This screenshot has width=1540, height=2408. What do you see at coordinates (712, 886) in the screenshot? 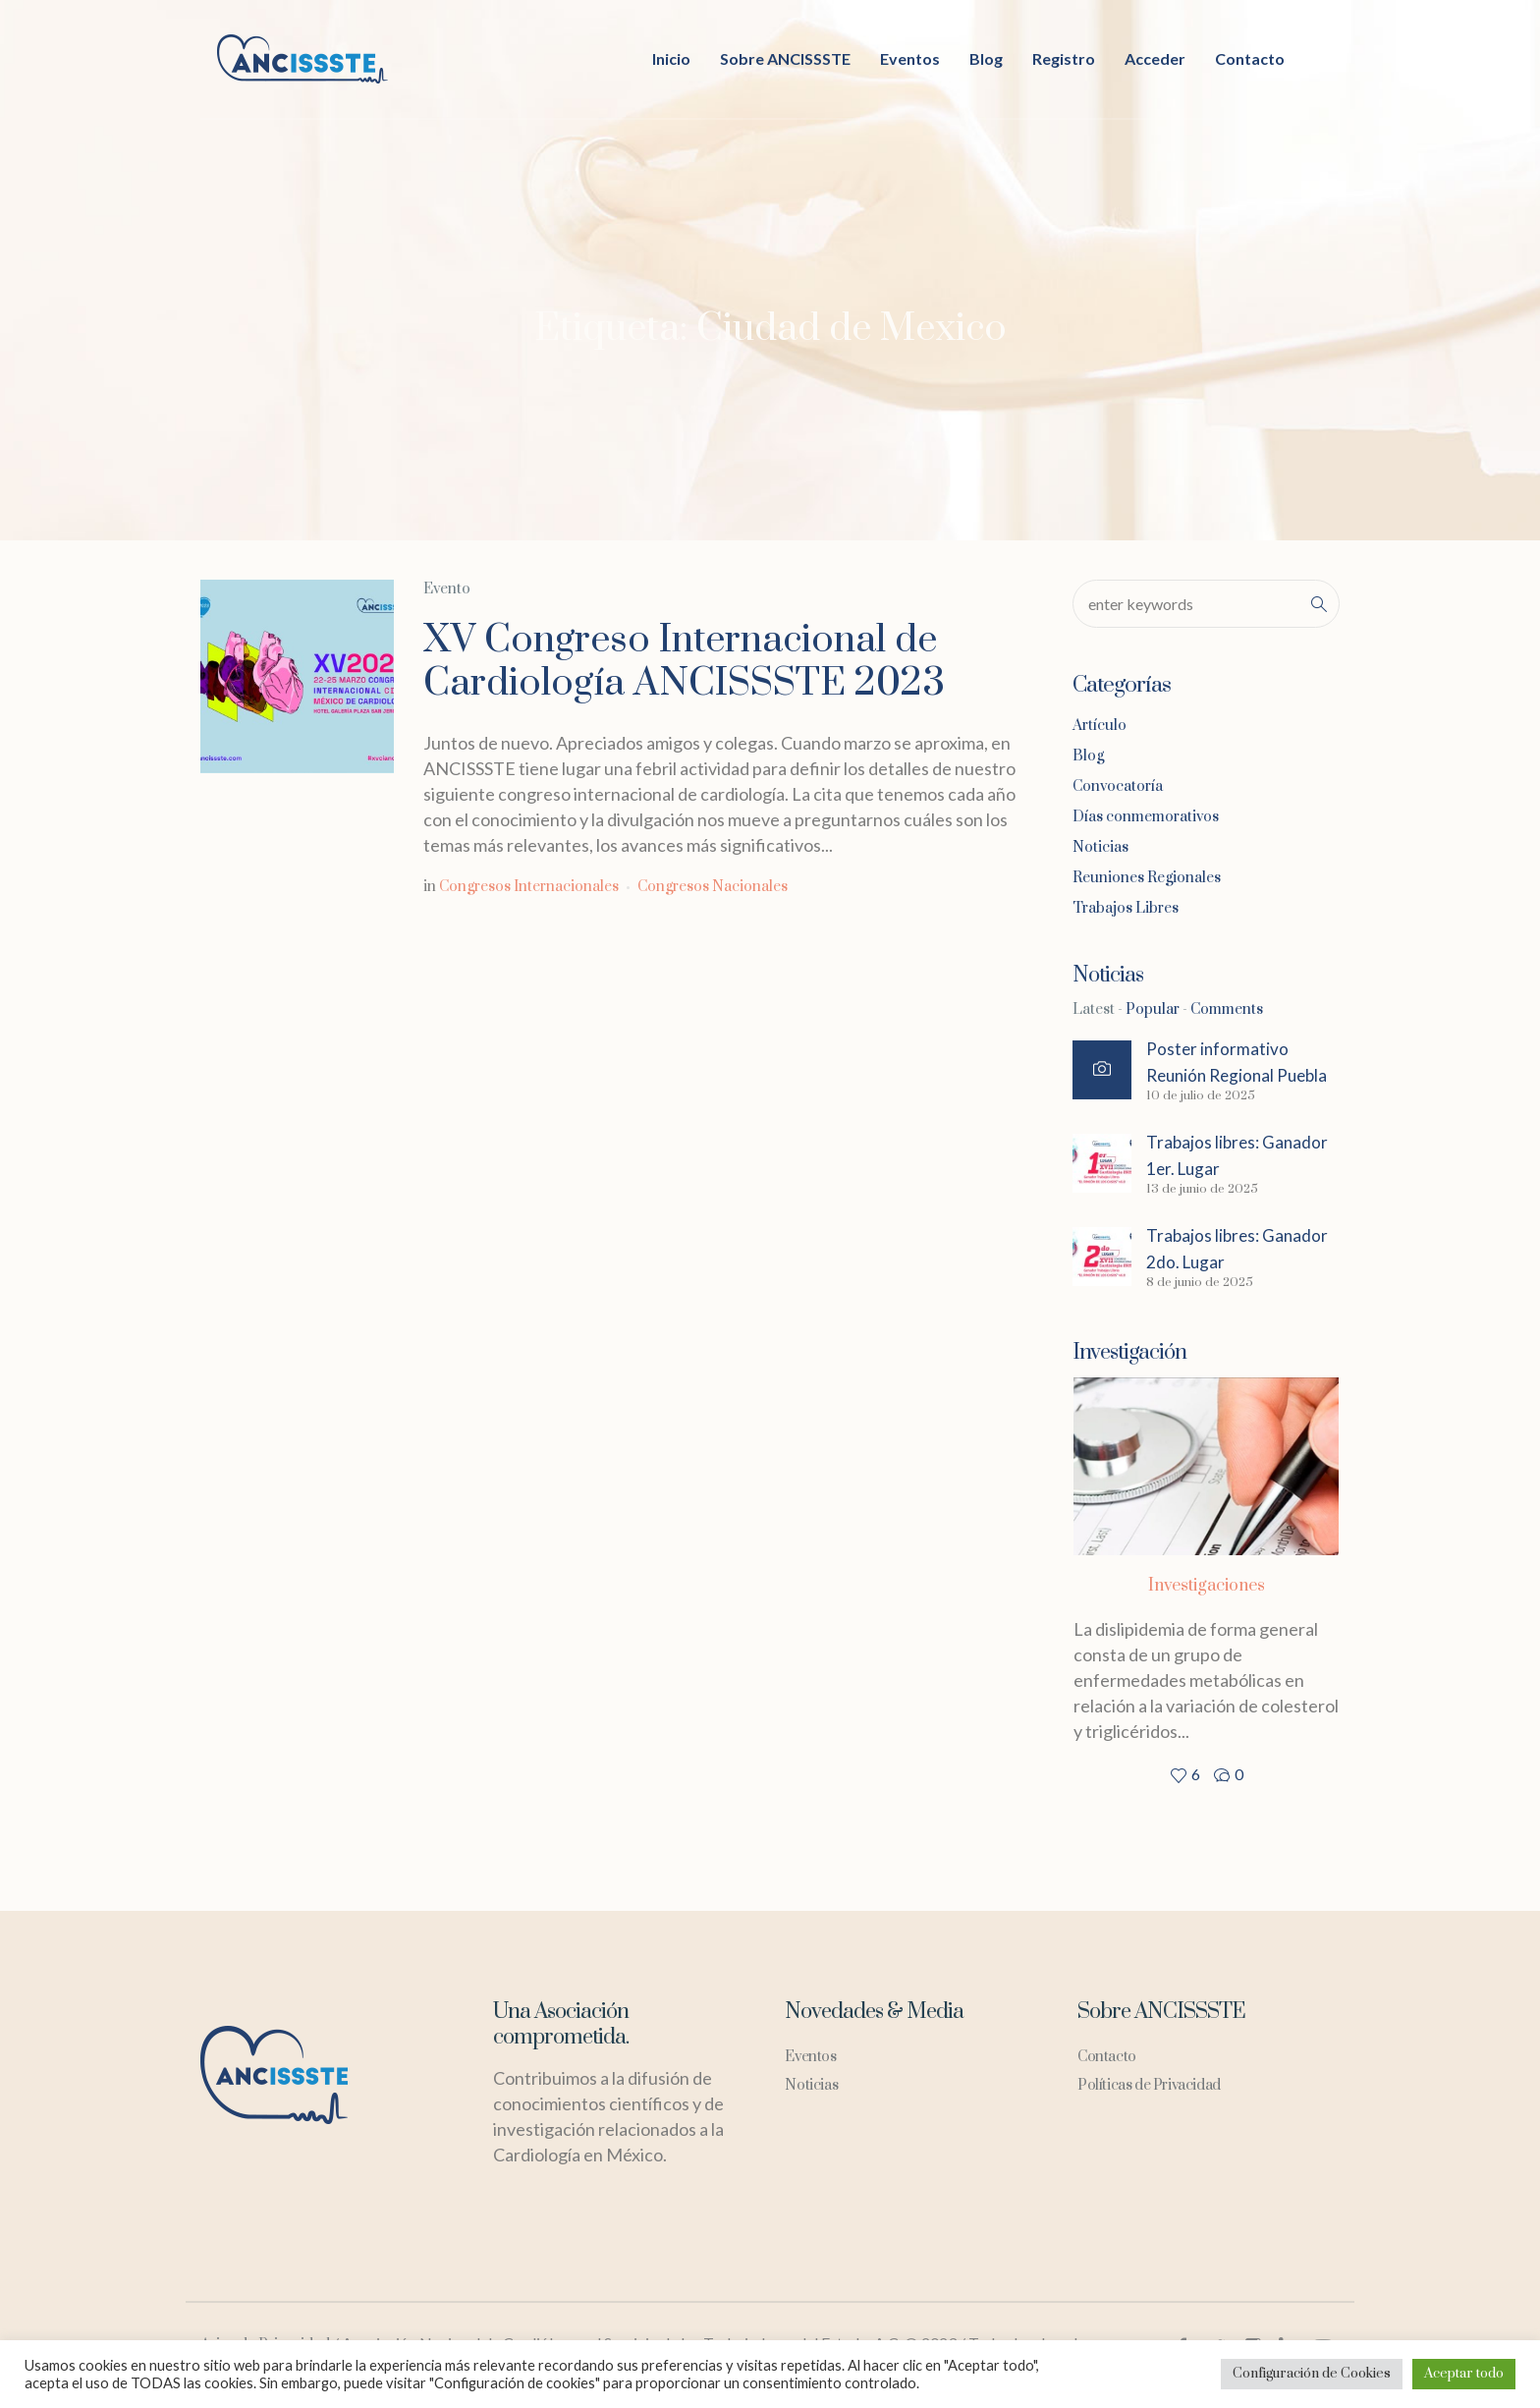
I see `Congresos Nacionales` at bounding box center [712, 886].